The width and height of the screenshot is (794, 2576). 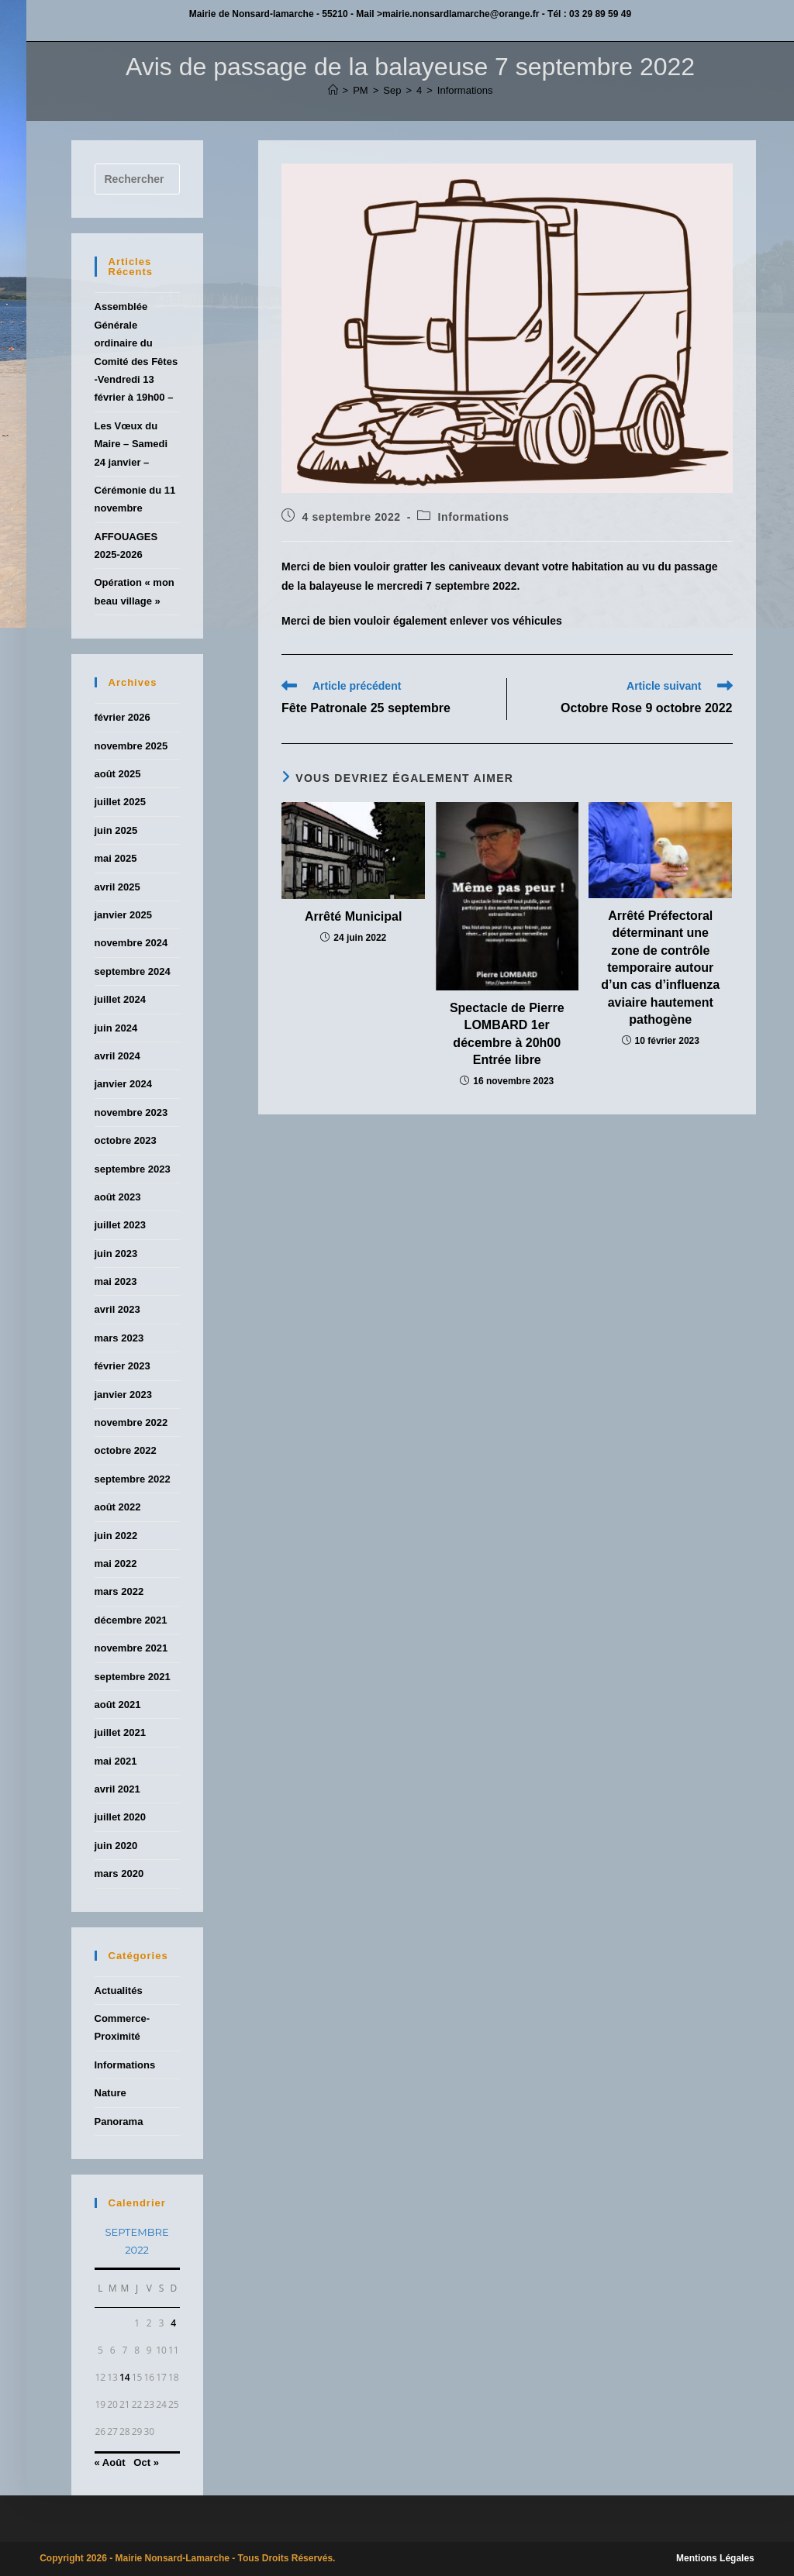 I want to click on avril 2025, so click(x=117, y=887).